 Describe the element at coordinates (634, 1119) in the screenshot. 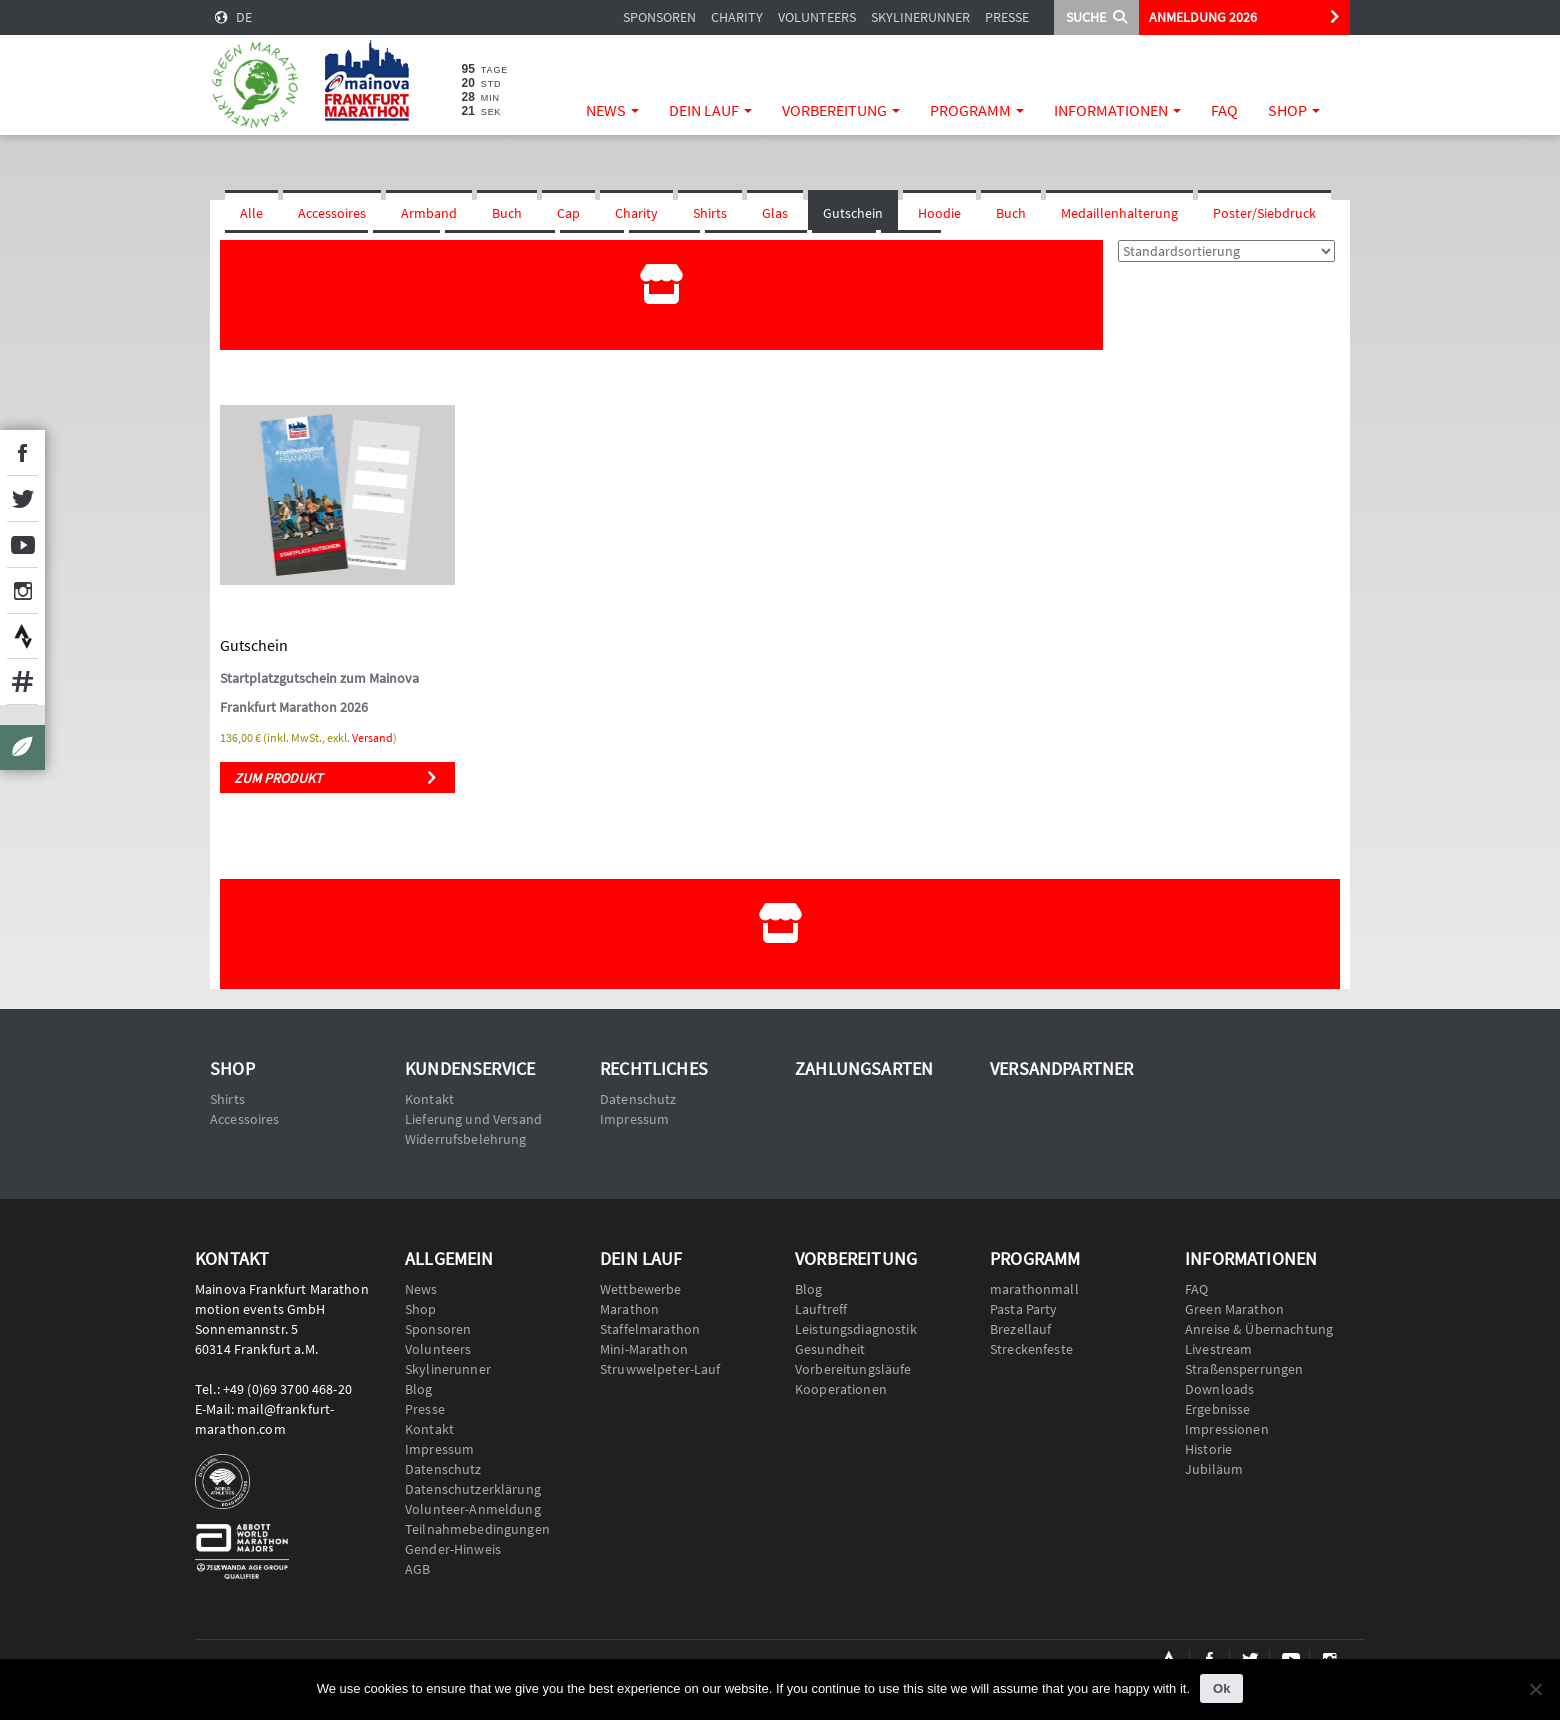

I see `Impressum` at that location.